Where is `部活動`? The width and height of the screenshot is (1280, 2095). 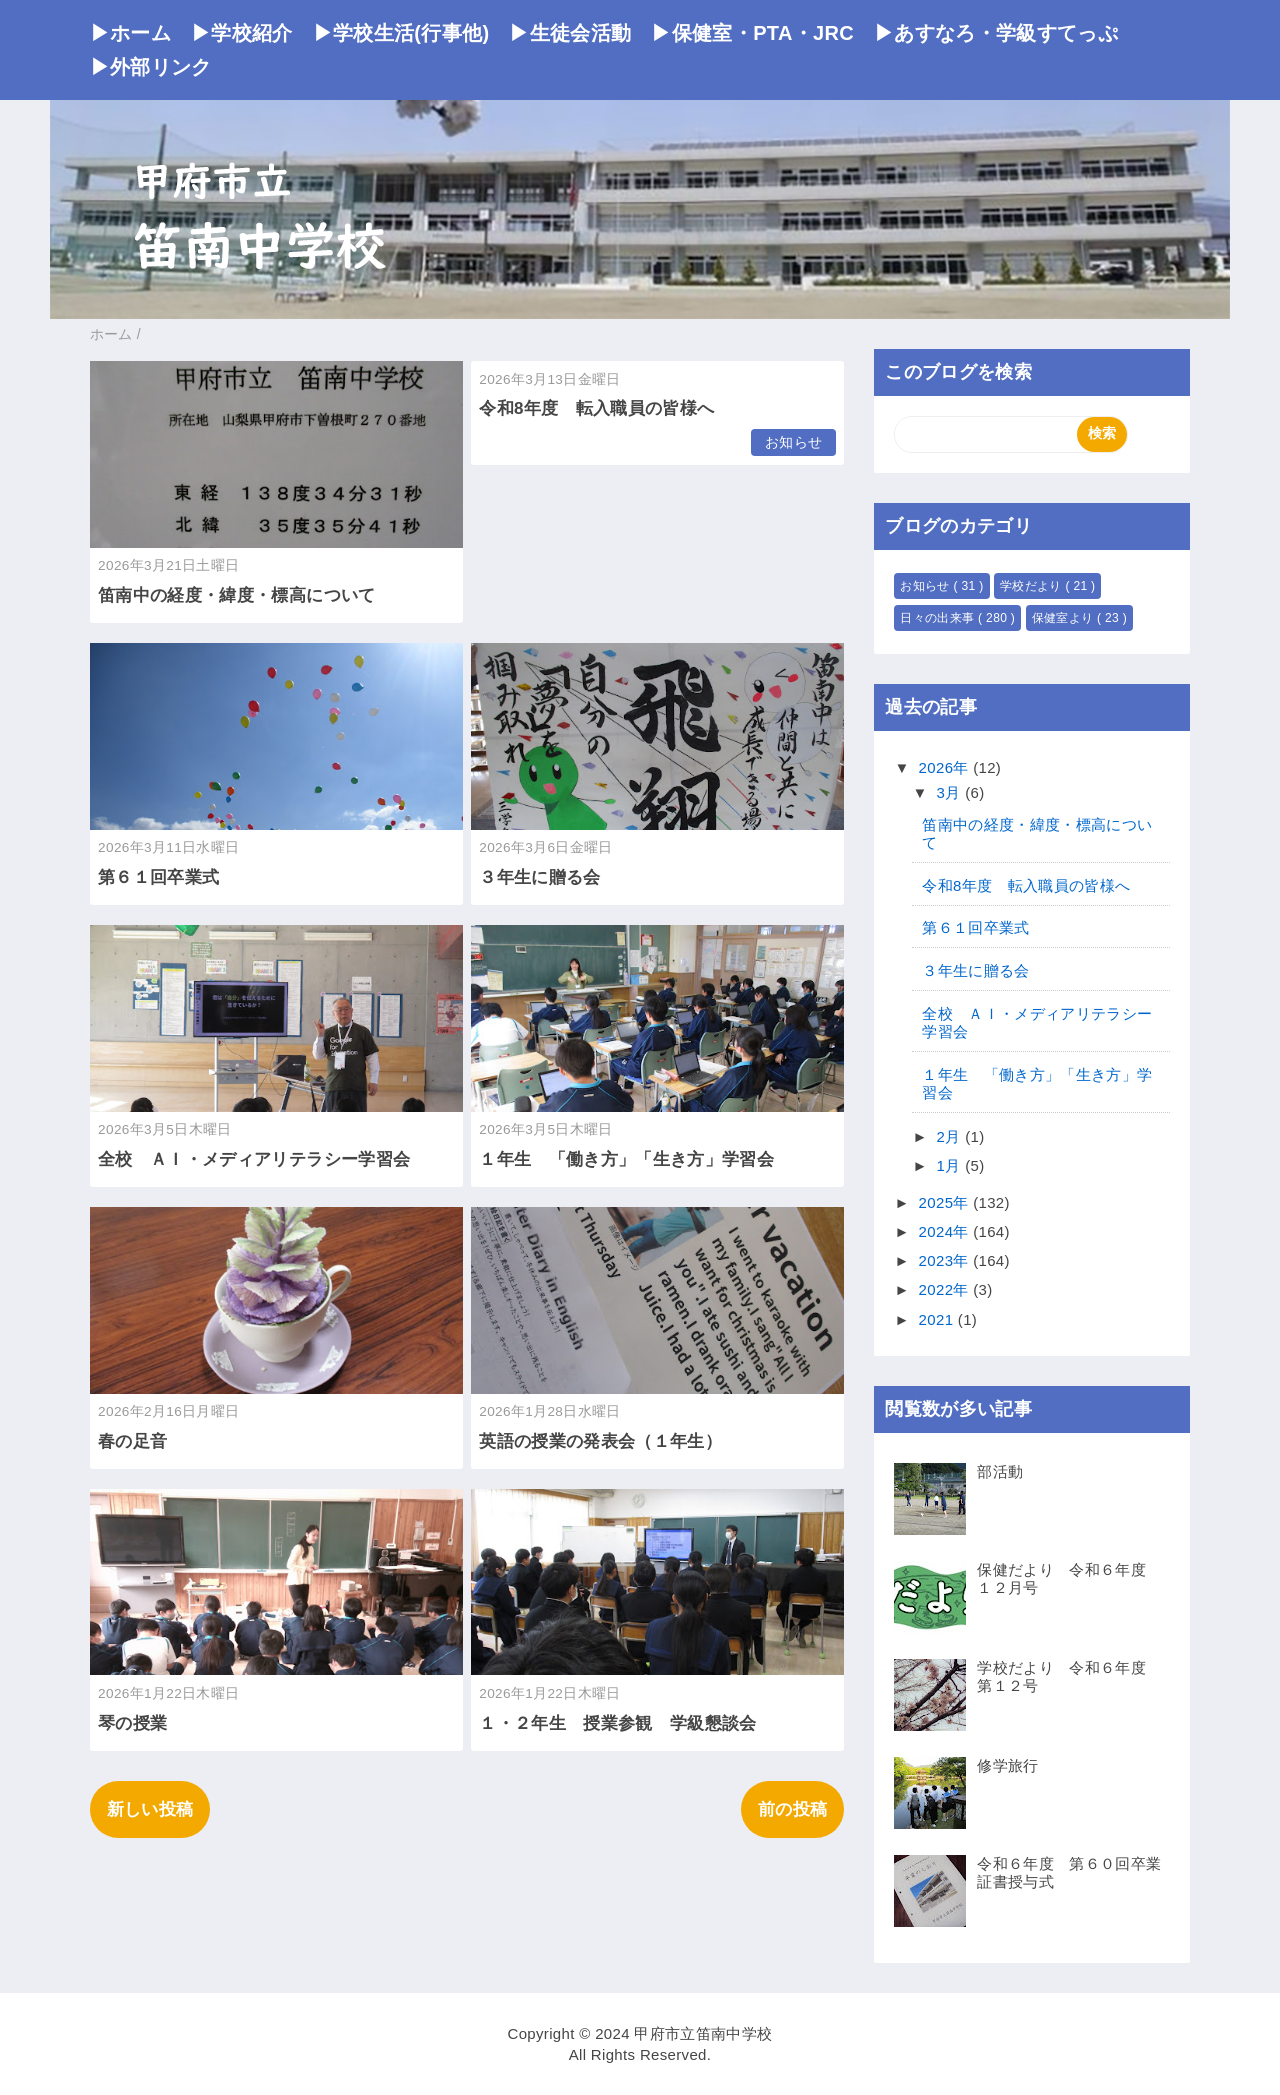 部活動 is located at coordinates (1000, 1471).